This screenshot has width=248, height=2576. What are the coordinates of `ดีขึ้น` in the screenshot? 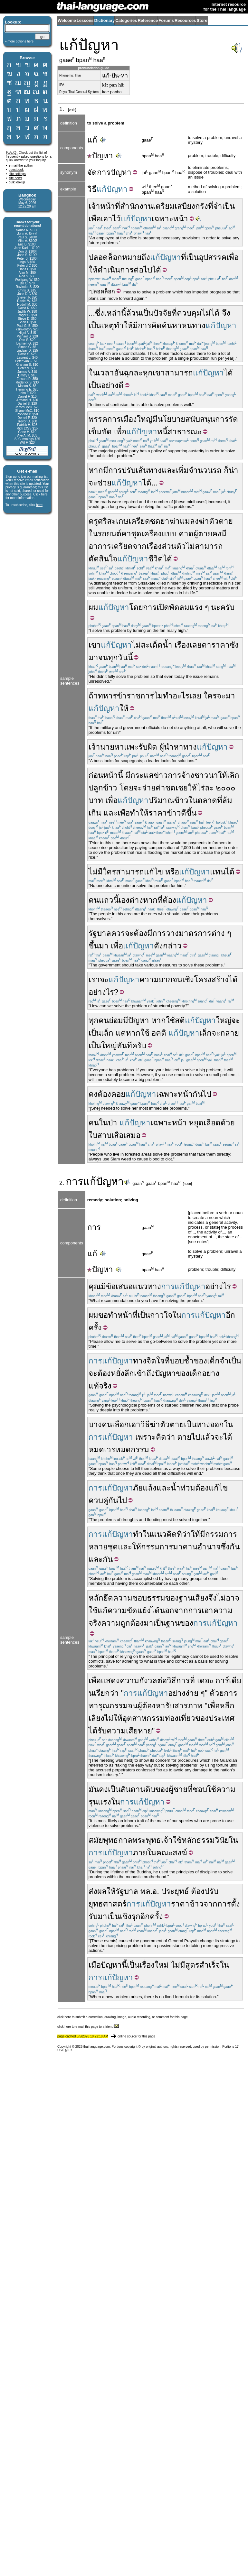 It's located at (188, 812).